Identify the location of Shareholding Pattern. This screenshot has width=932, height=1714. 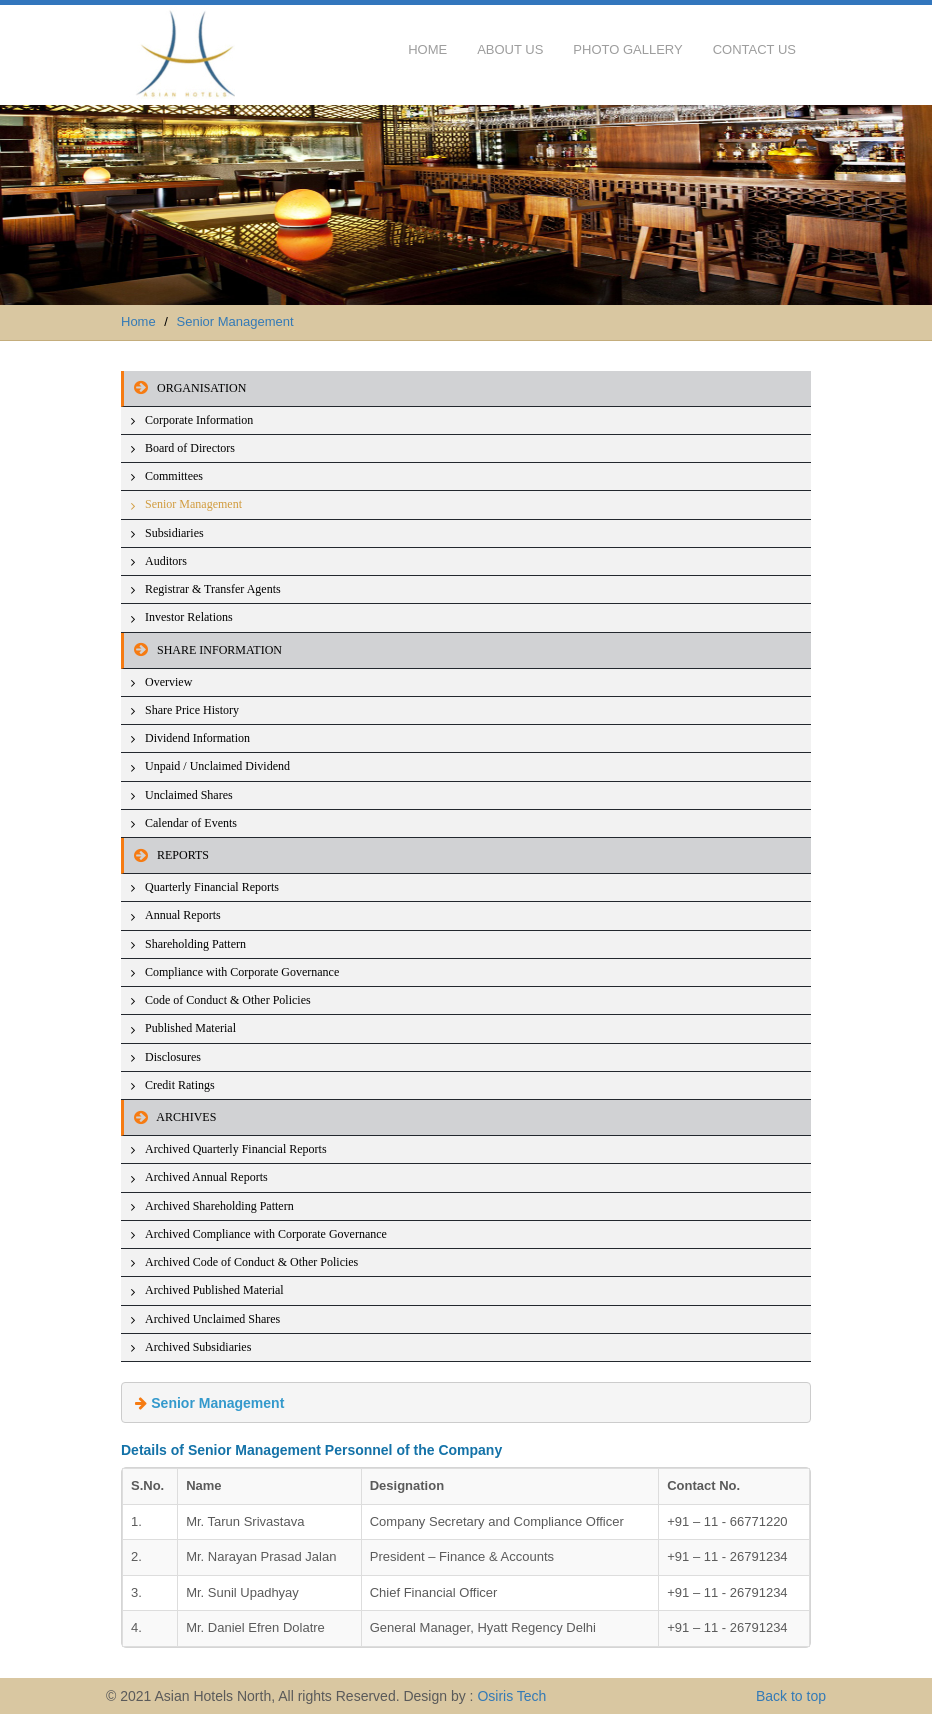
(195, 944).